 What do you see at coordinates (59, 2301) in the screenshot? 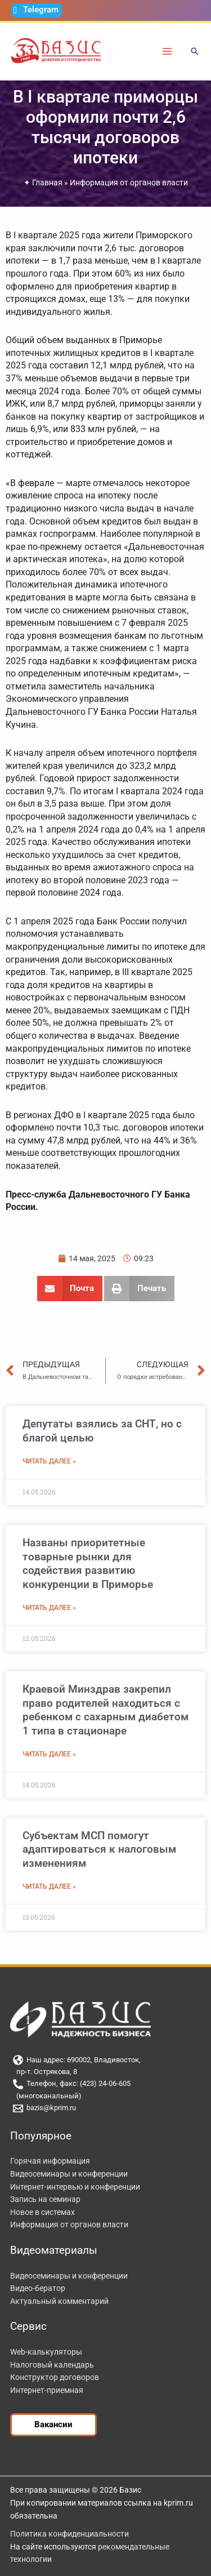
I see `Актуальный комментарий` at bounding box center [59, 2301].